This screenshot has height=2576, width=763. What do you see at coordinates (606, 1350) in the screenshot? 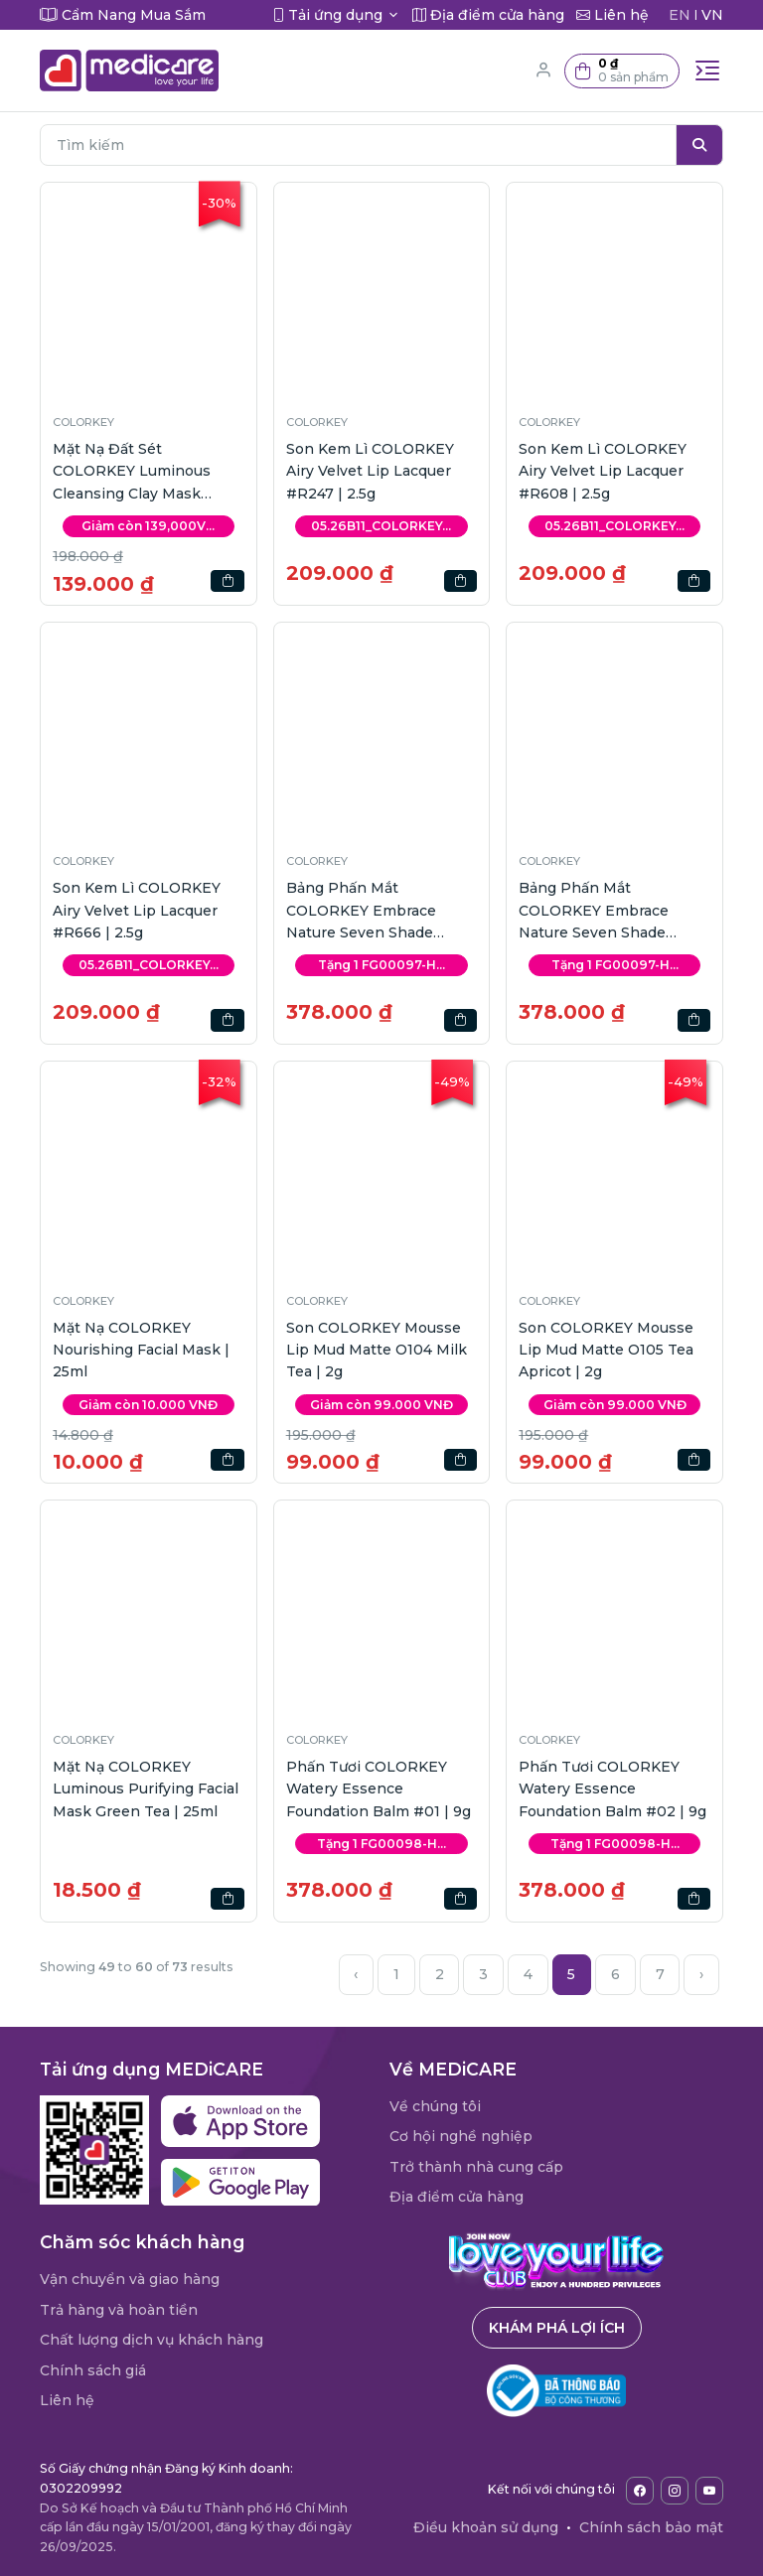
I see `Son COLORKEY Mousse Lip Mud Matte O105 Tea Apricot | 2g` at bounding box center [606, 1350].